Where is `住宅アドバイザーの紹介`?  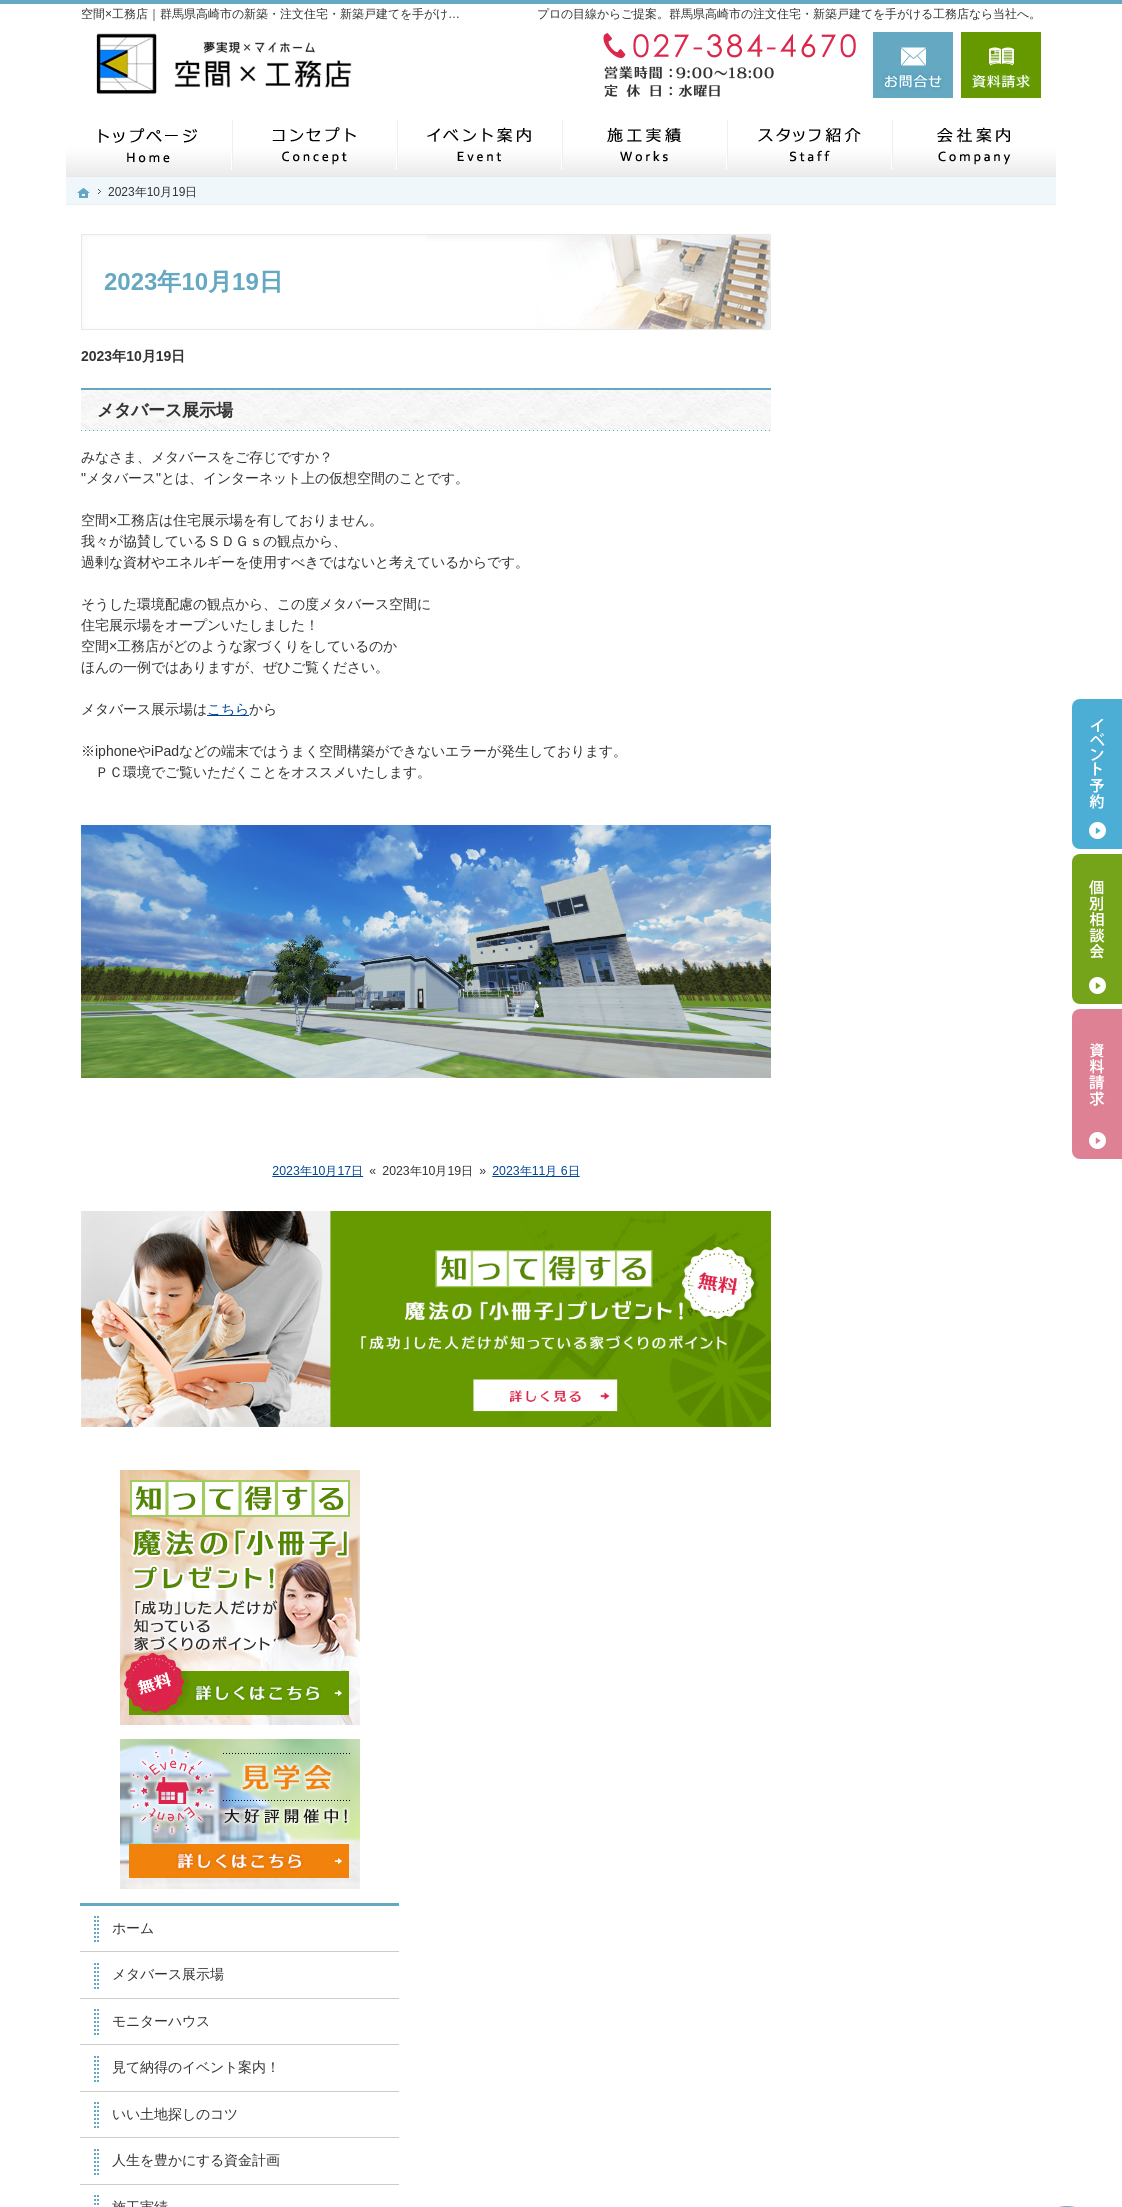 住宅アドバイザーの紹介 is located at coordinates (910, 1250).